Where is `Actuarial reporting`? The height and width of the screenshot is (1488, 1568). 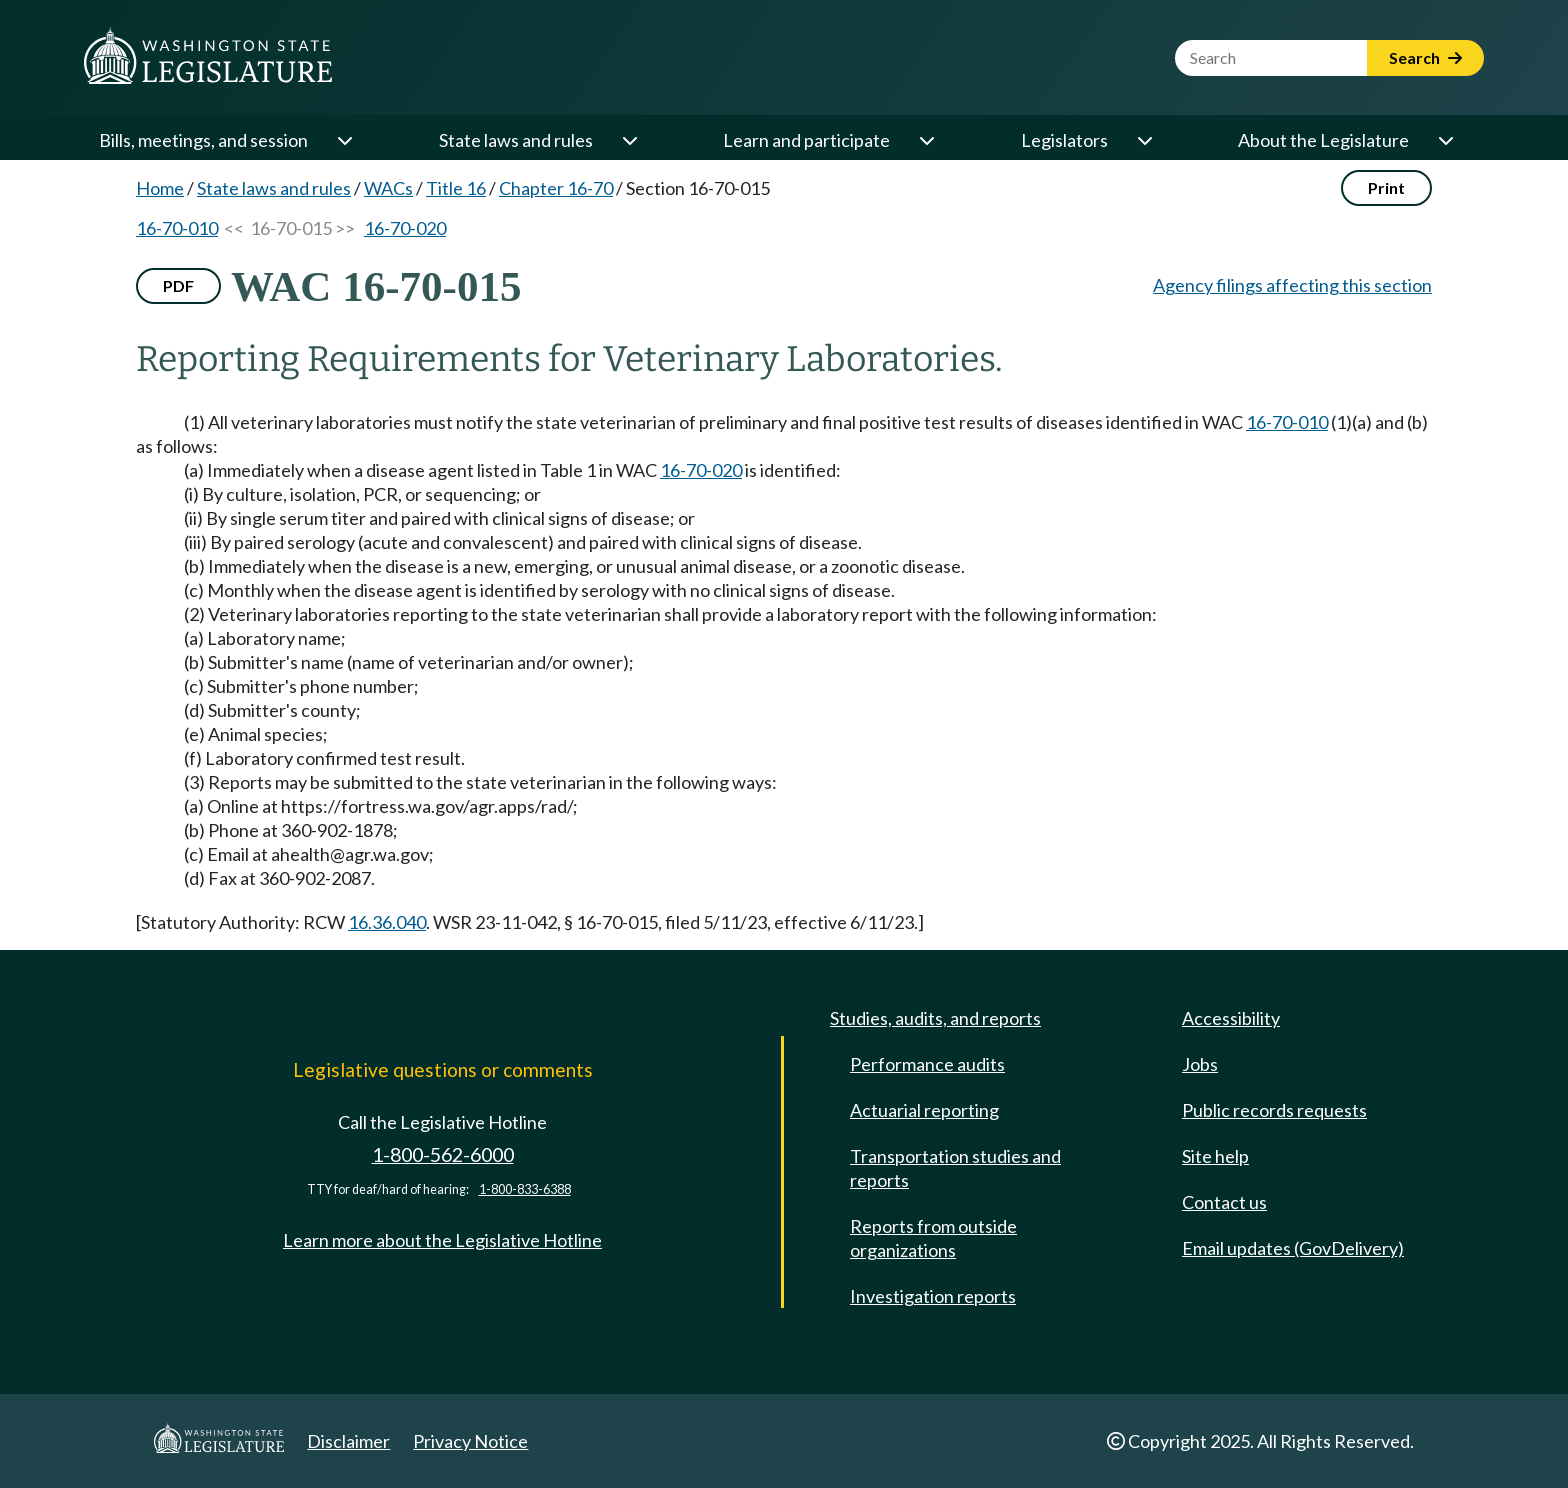 Actuarial reporting is located at coordinates (924, 1110).